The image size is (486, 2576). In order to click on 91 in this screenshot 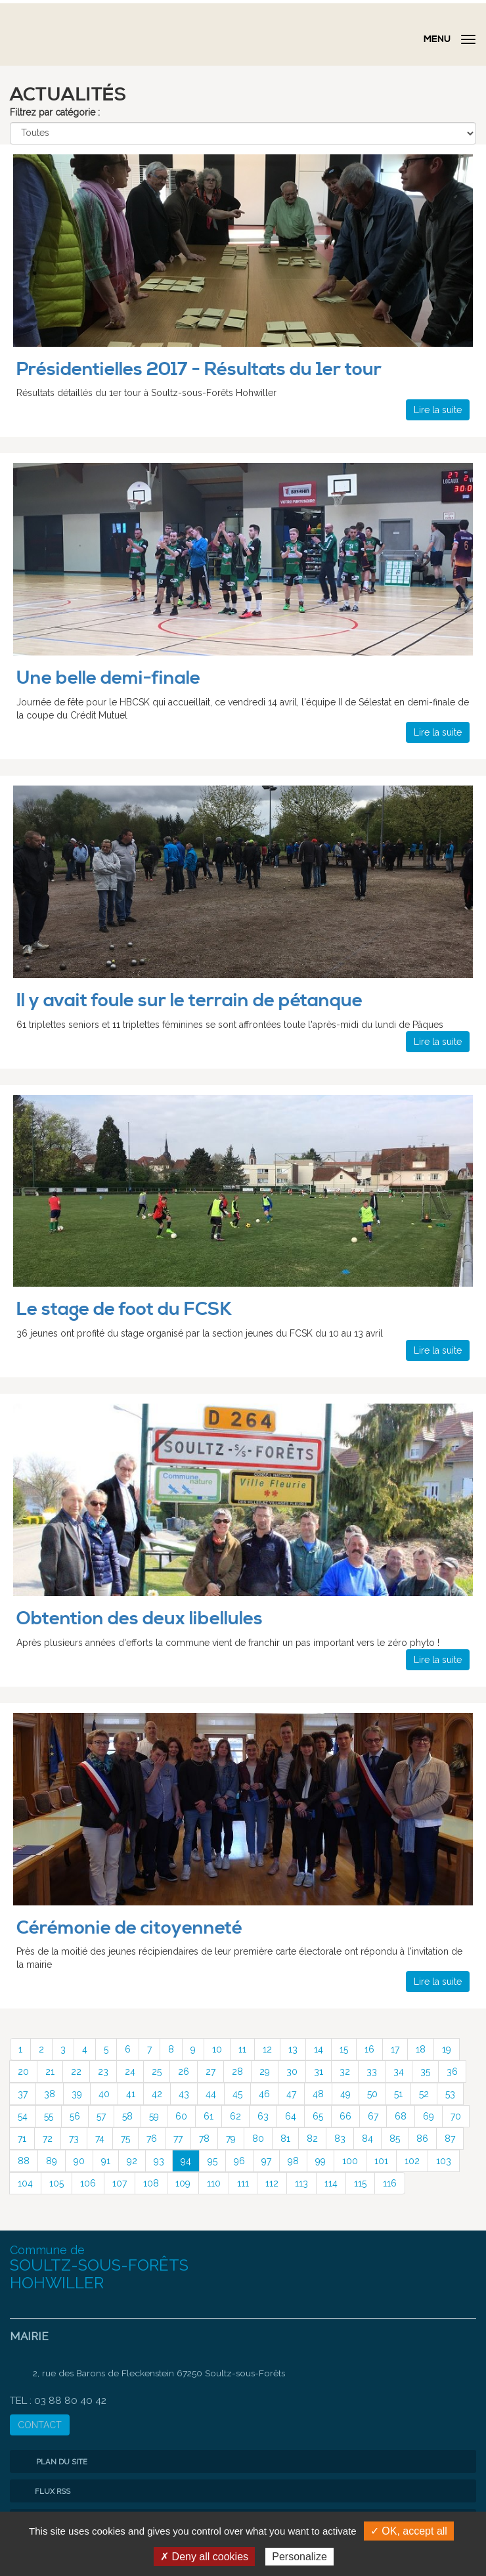, I will do `click(105, 2161)`.